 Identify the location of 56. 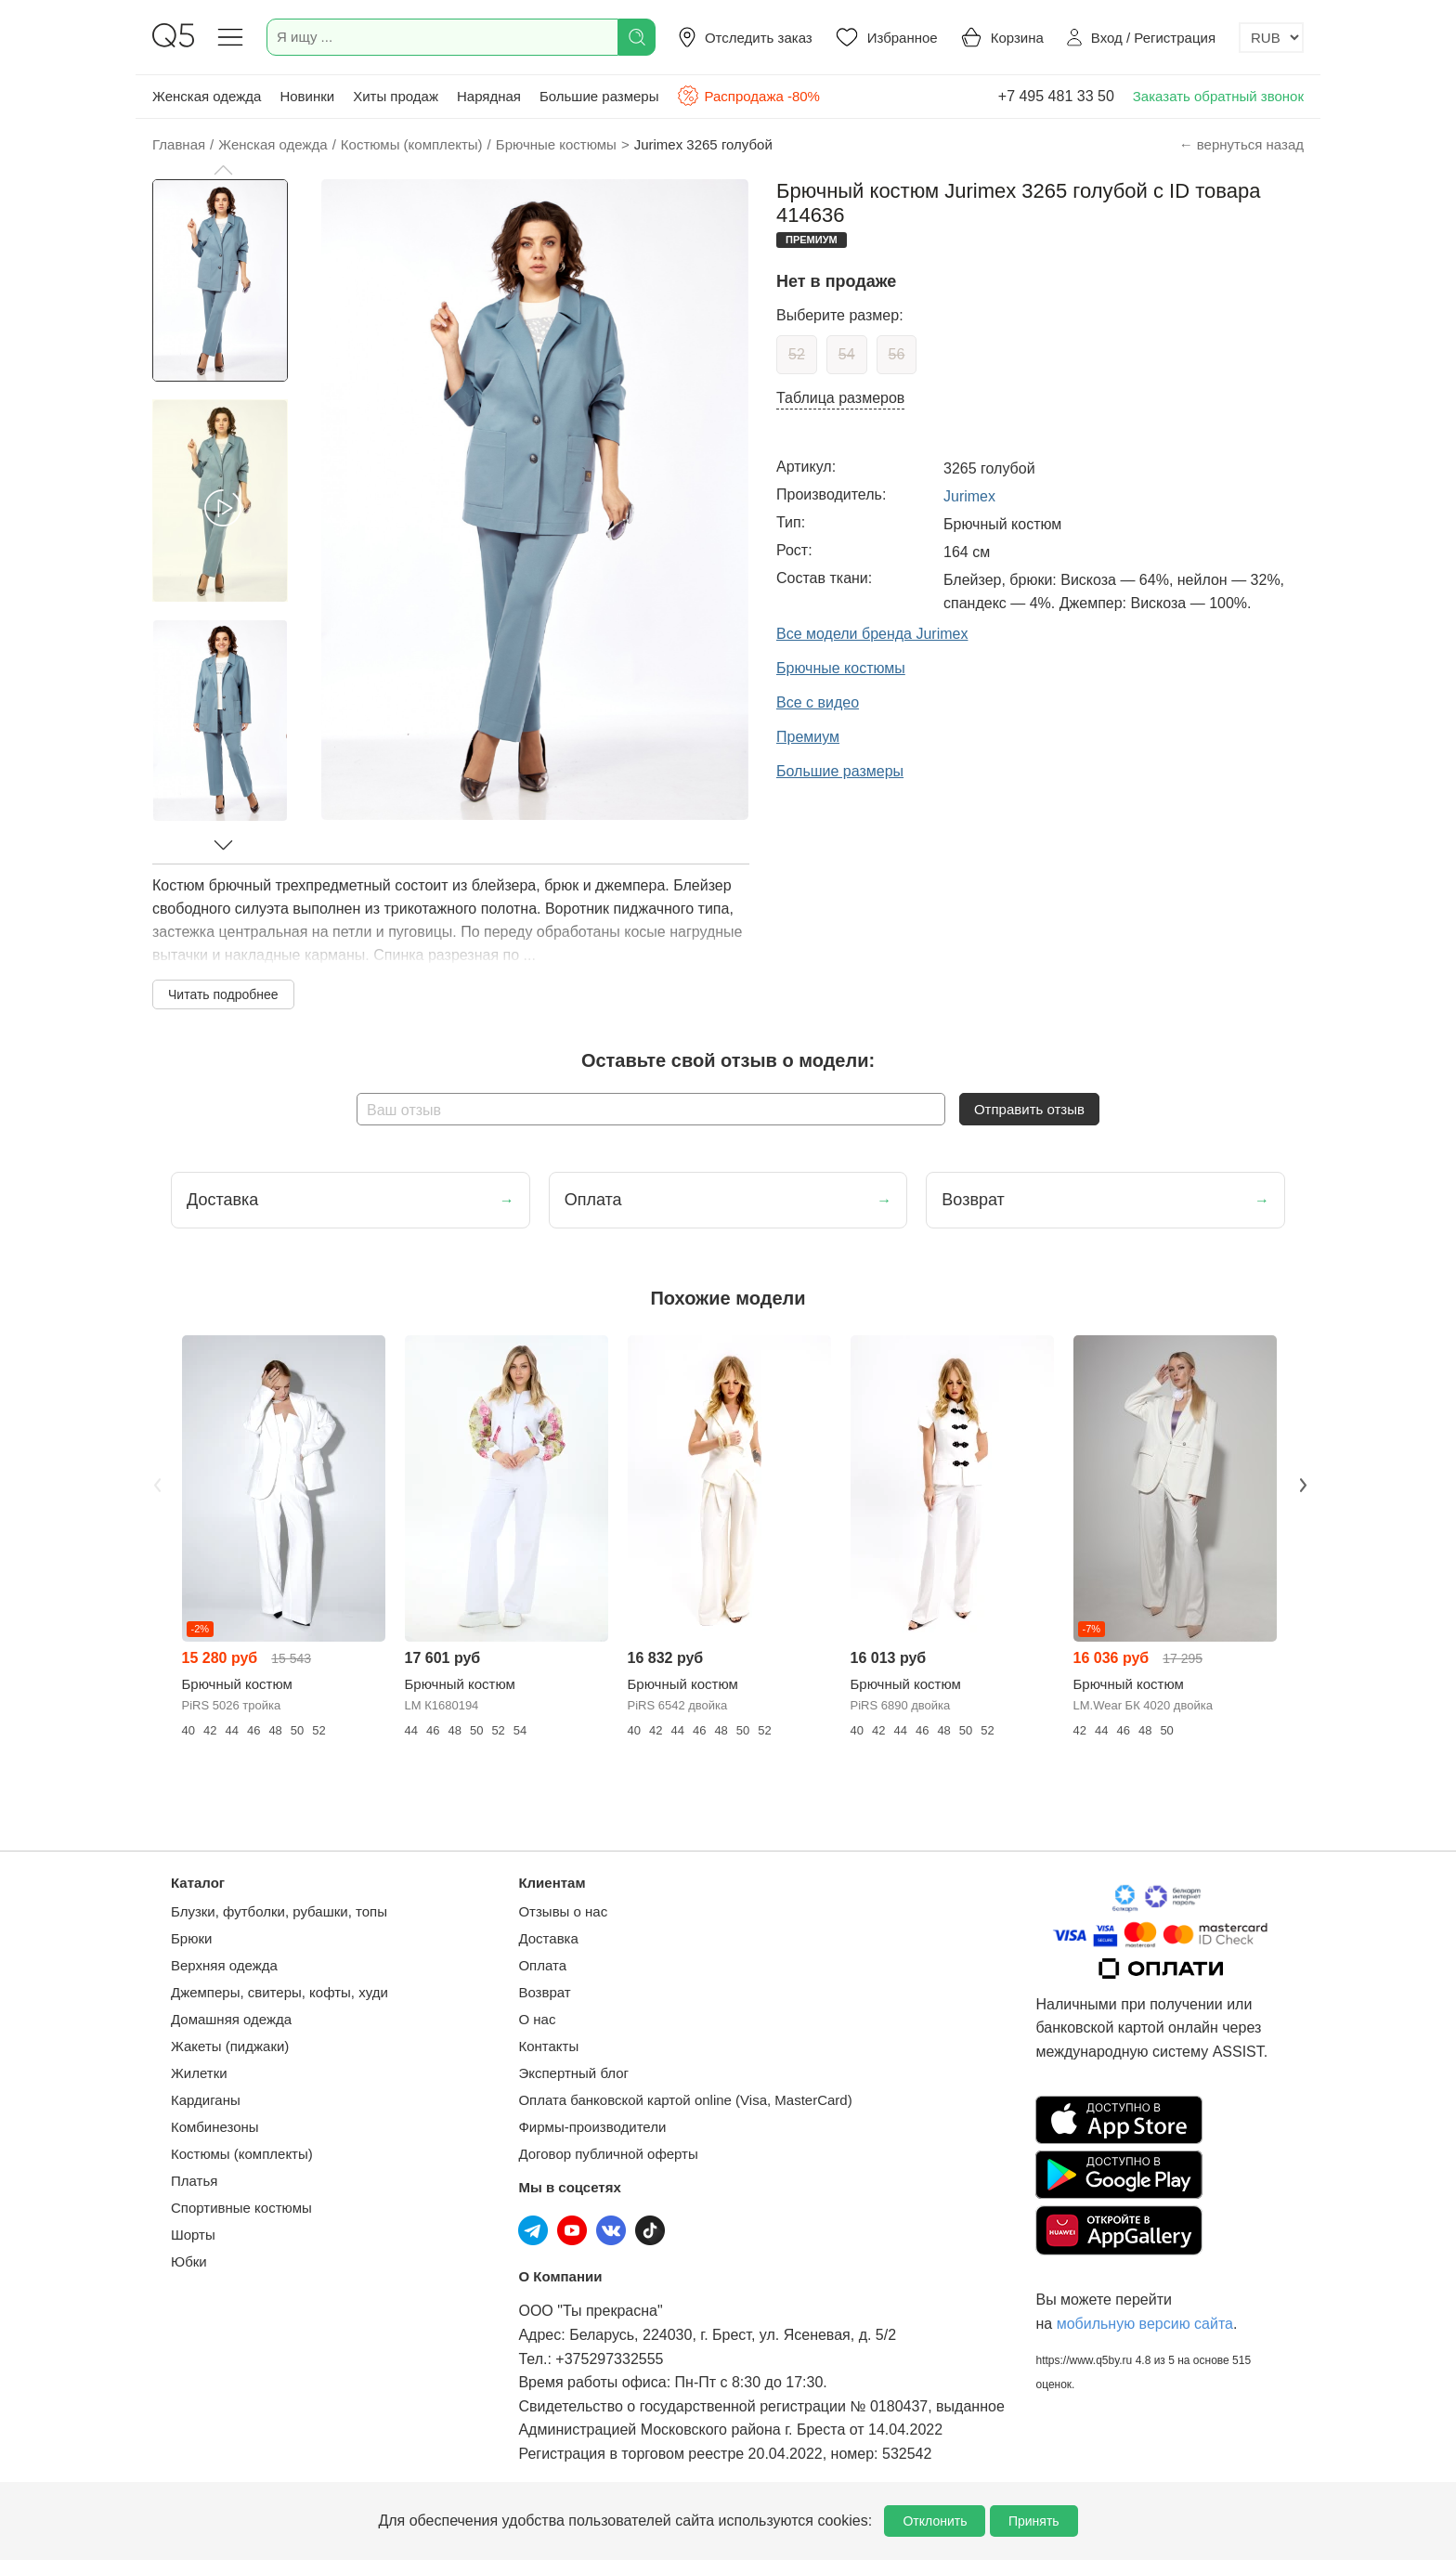
(897, 354).